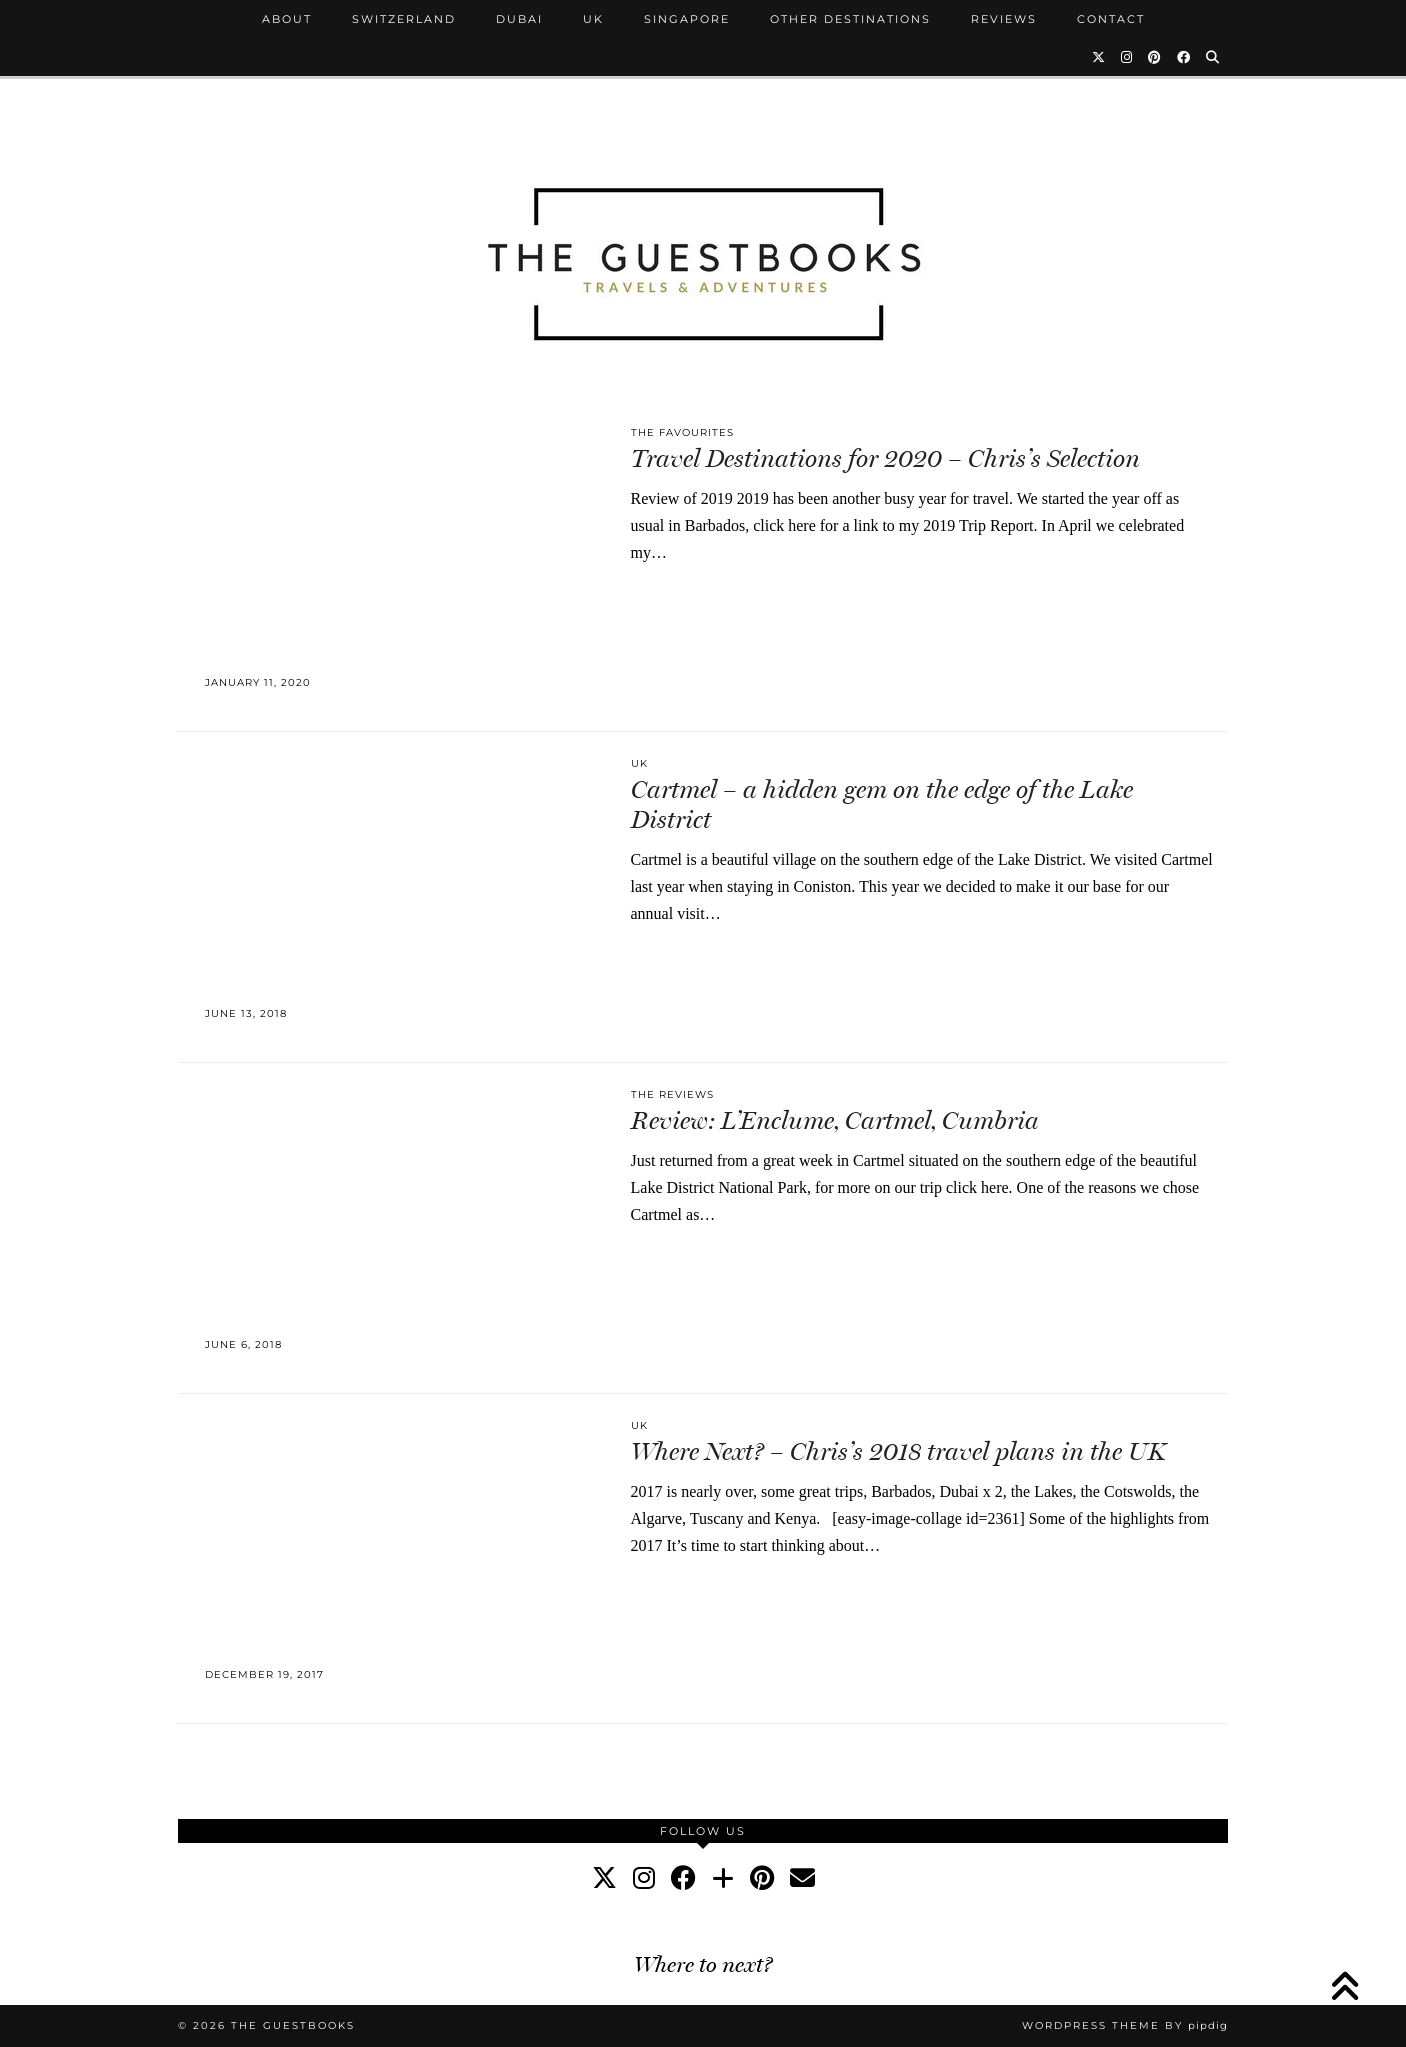 This screenshot has width=1406, height=2047. What do you see at coordinates (1213, 57) in the screenshot?
I see `[Search]` at bounding box center [1213, 57].